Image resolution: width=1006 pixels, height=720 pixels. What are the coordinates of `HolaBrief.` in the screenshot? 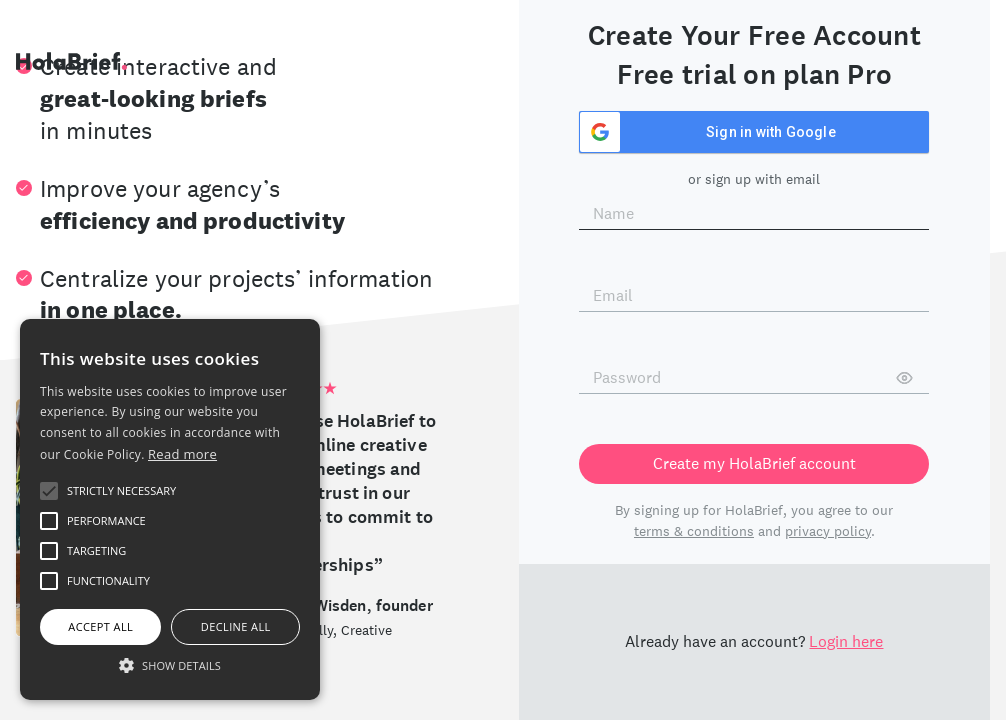 It's located at (71, 61).